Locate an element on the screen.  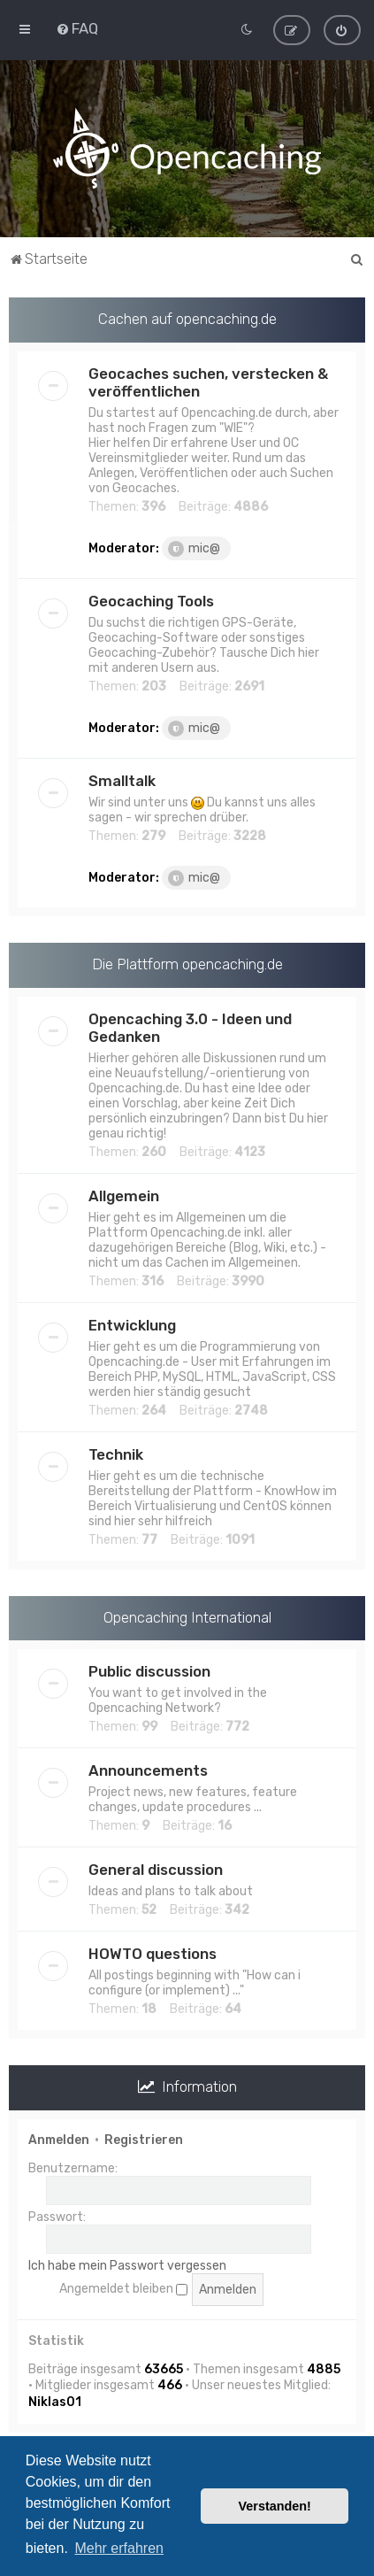
Niklas01 is located at coordinates (54, 2401).